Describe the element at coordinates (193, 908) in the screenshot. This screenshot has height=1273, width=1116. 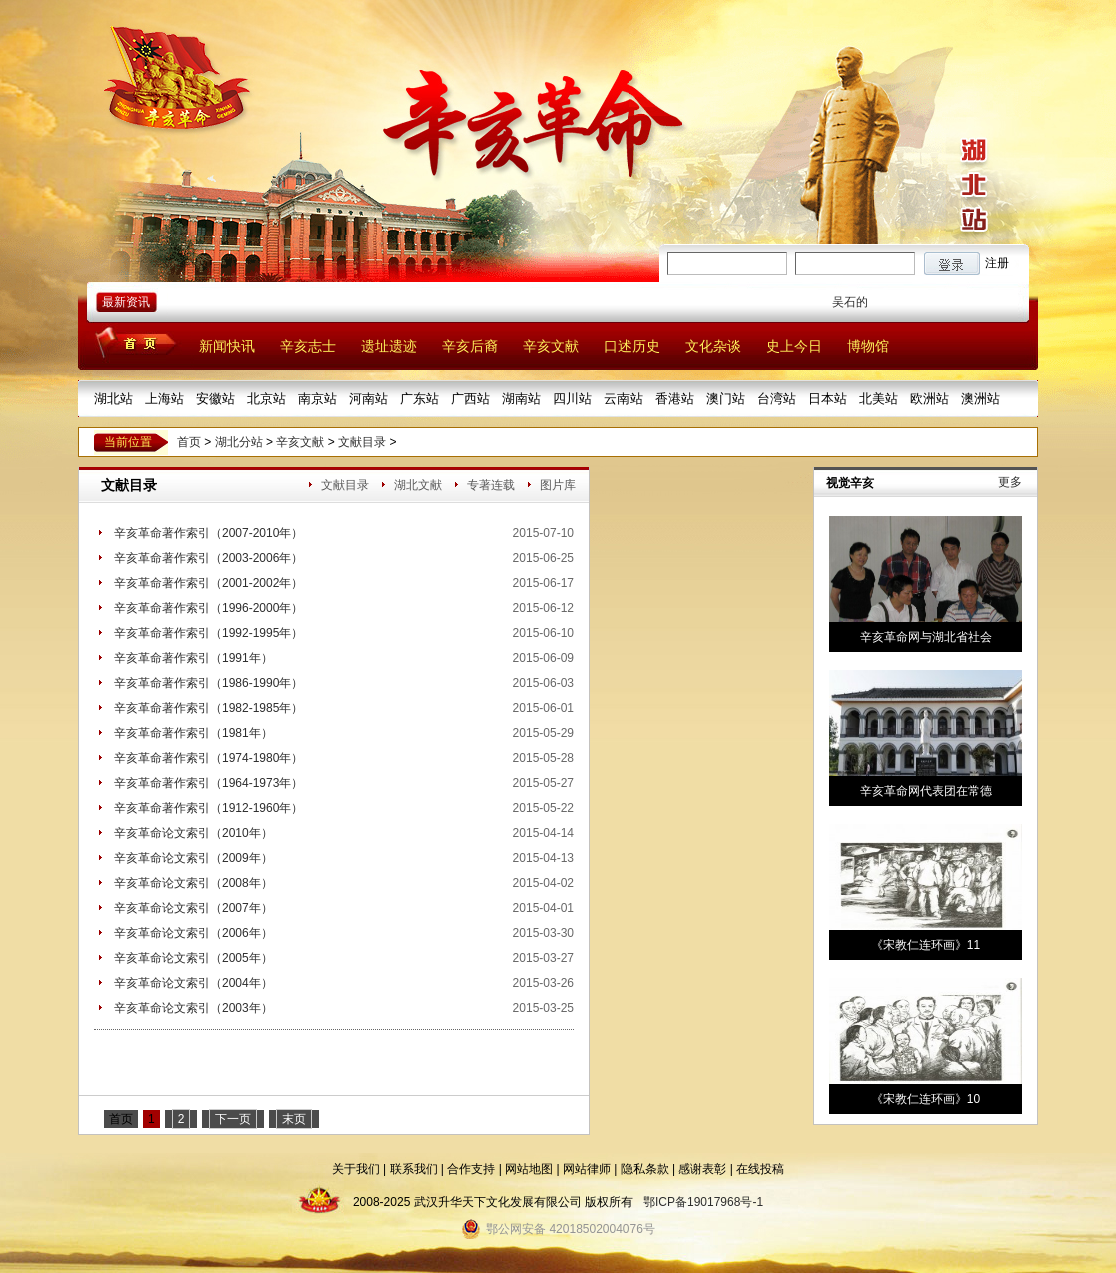
I see `辛亥革命论文索引（2007年）` at that location.